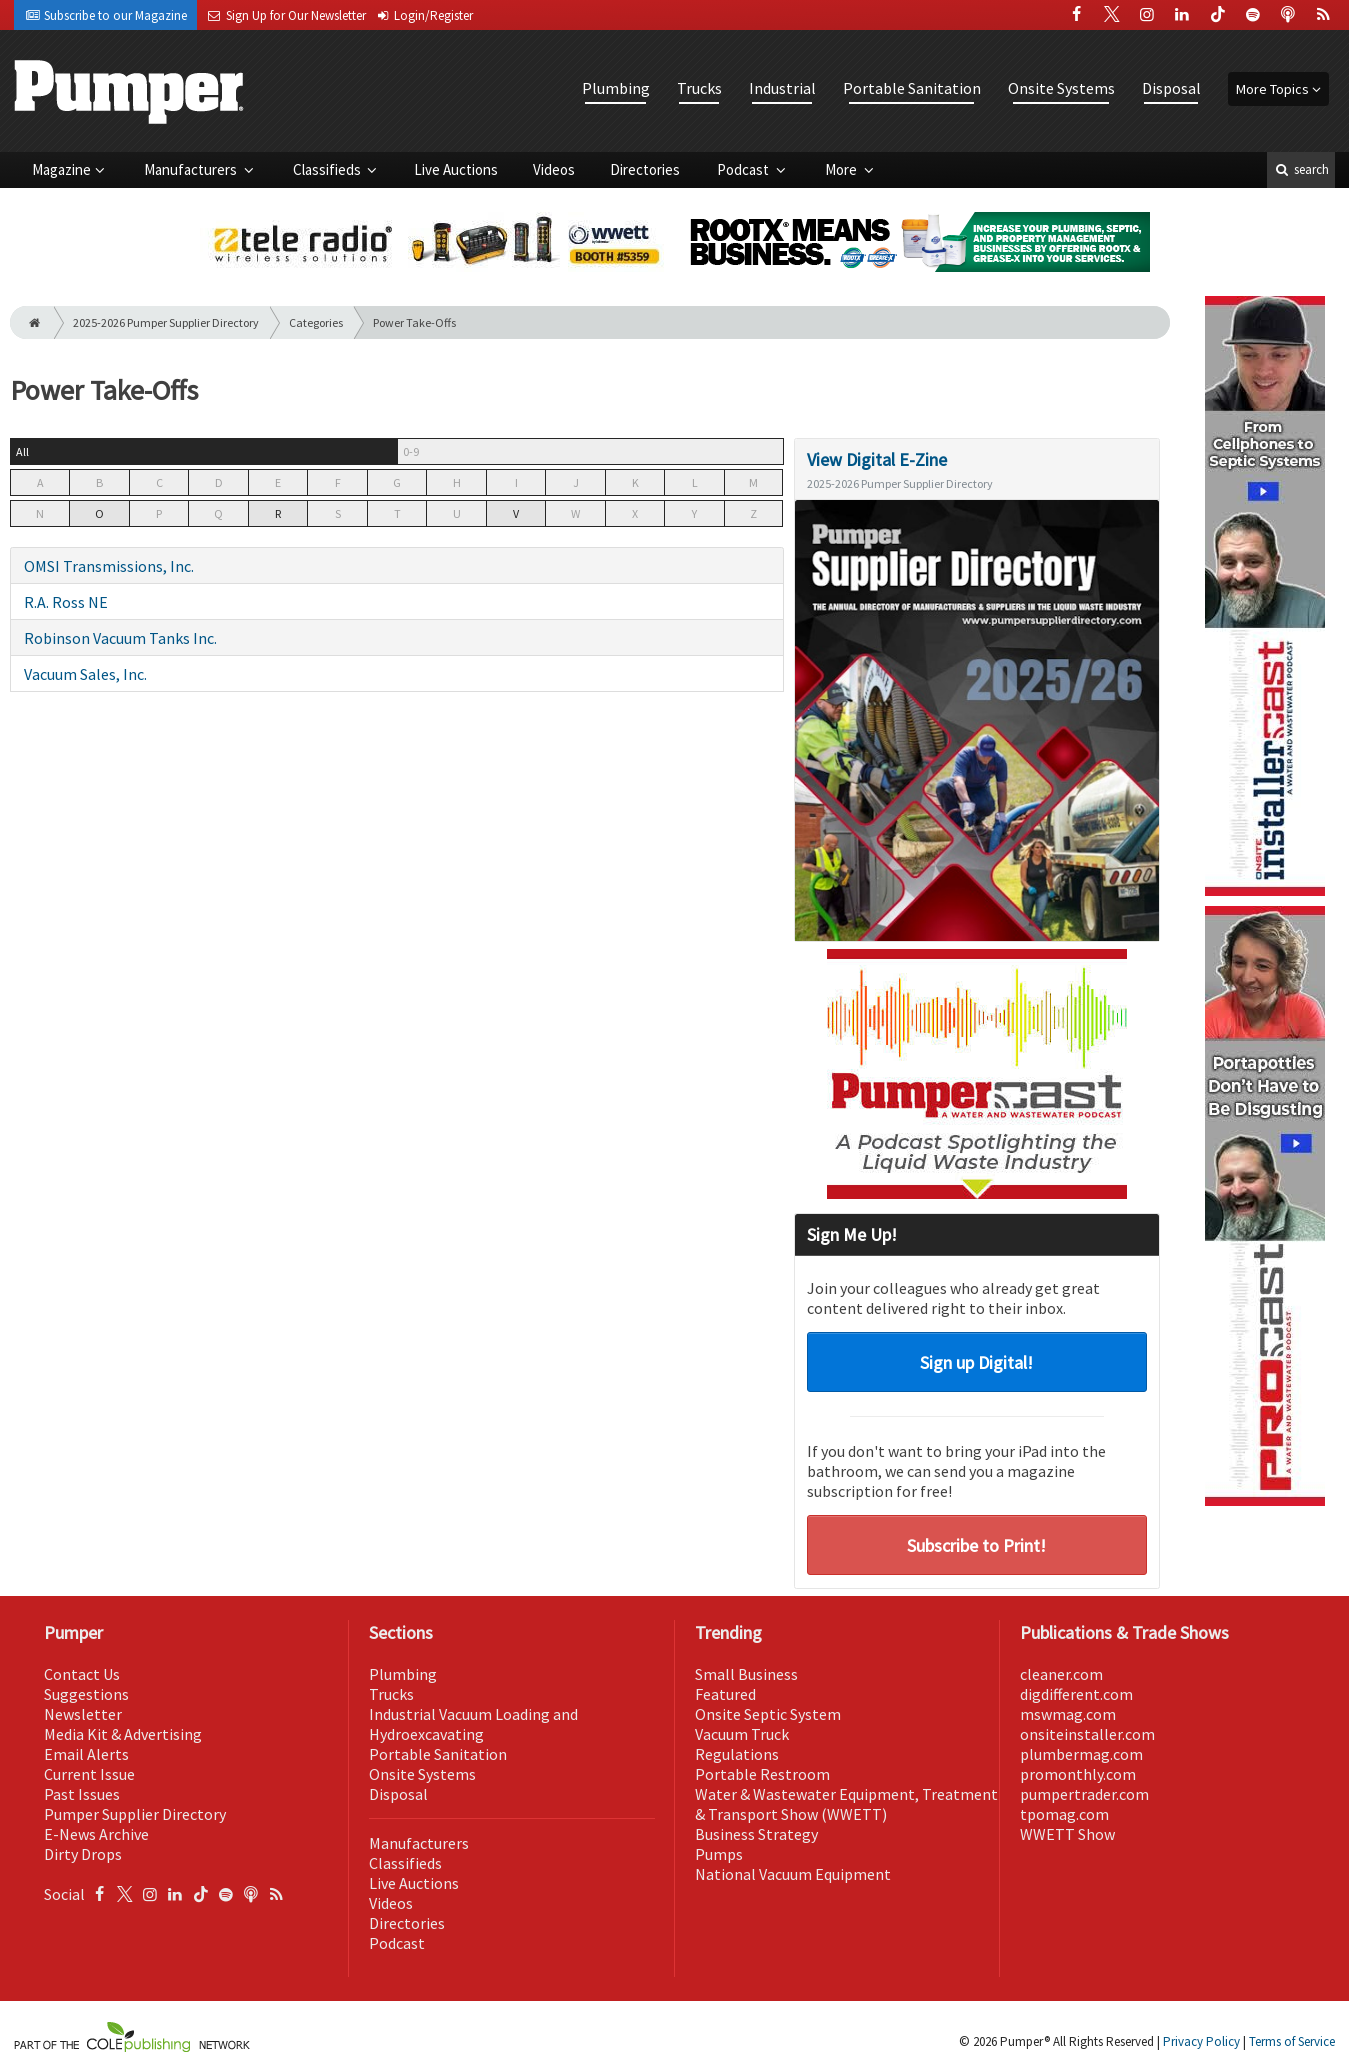 This screenshot has width=1349, height=2061. I want to click on plumbermag.com, so click(1081, 1754).